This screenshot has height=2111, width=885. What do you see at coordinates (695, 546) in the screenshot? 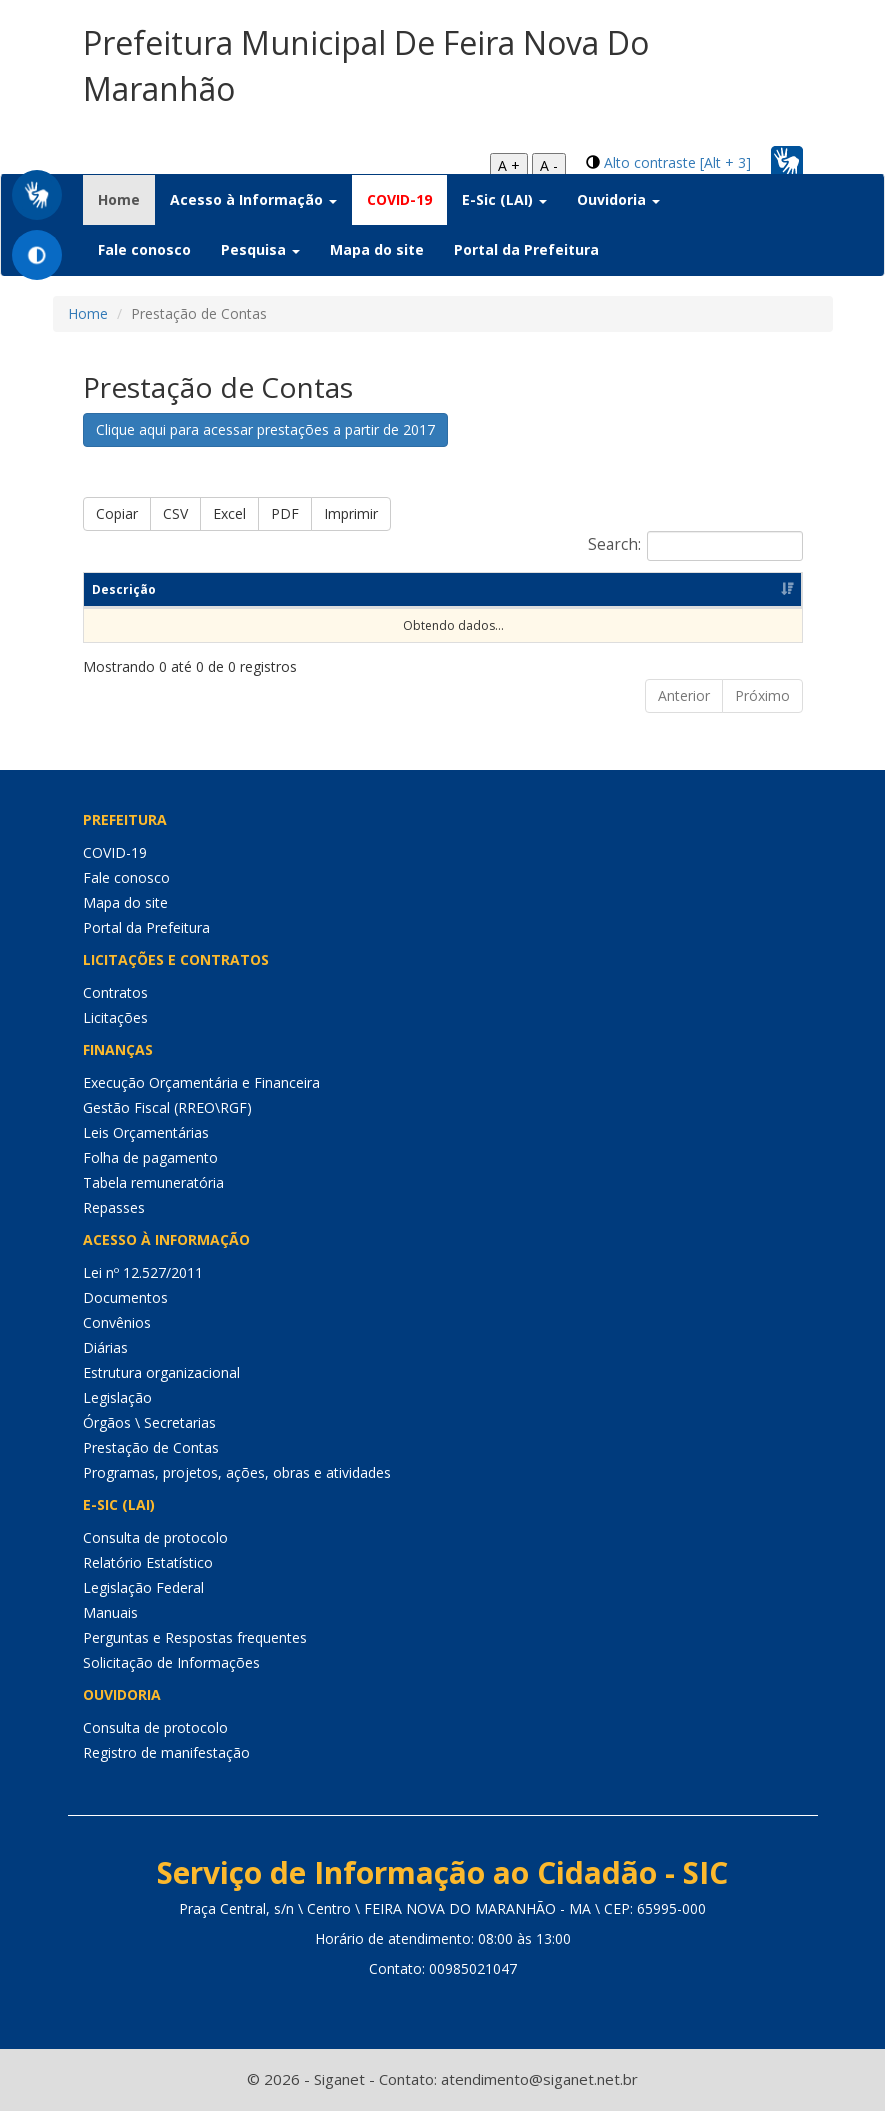
I see `Search:` at bounding box center [695, 546].